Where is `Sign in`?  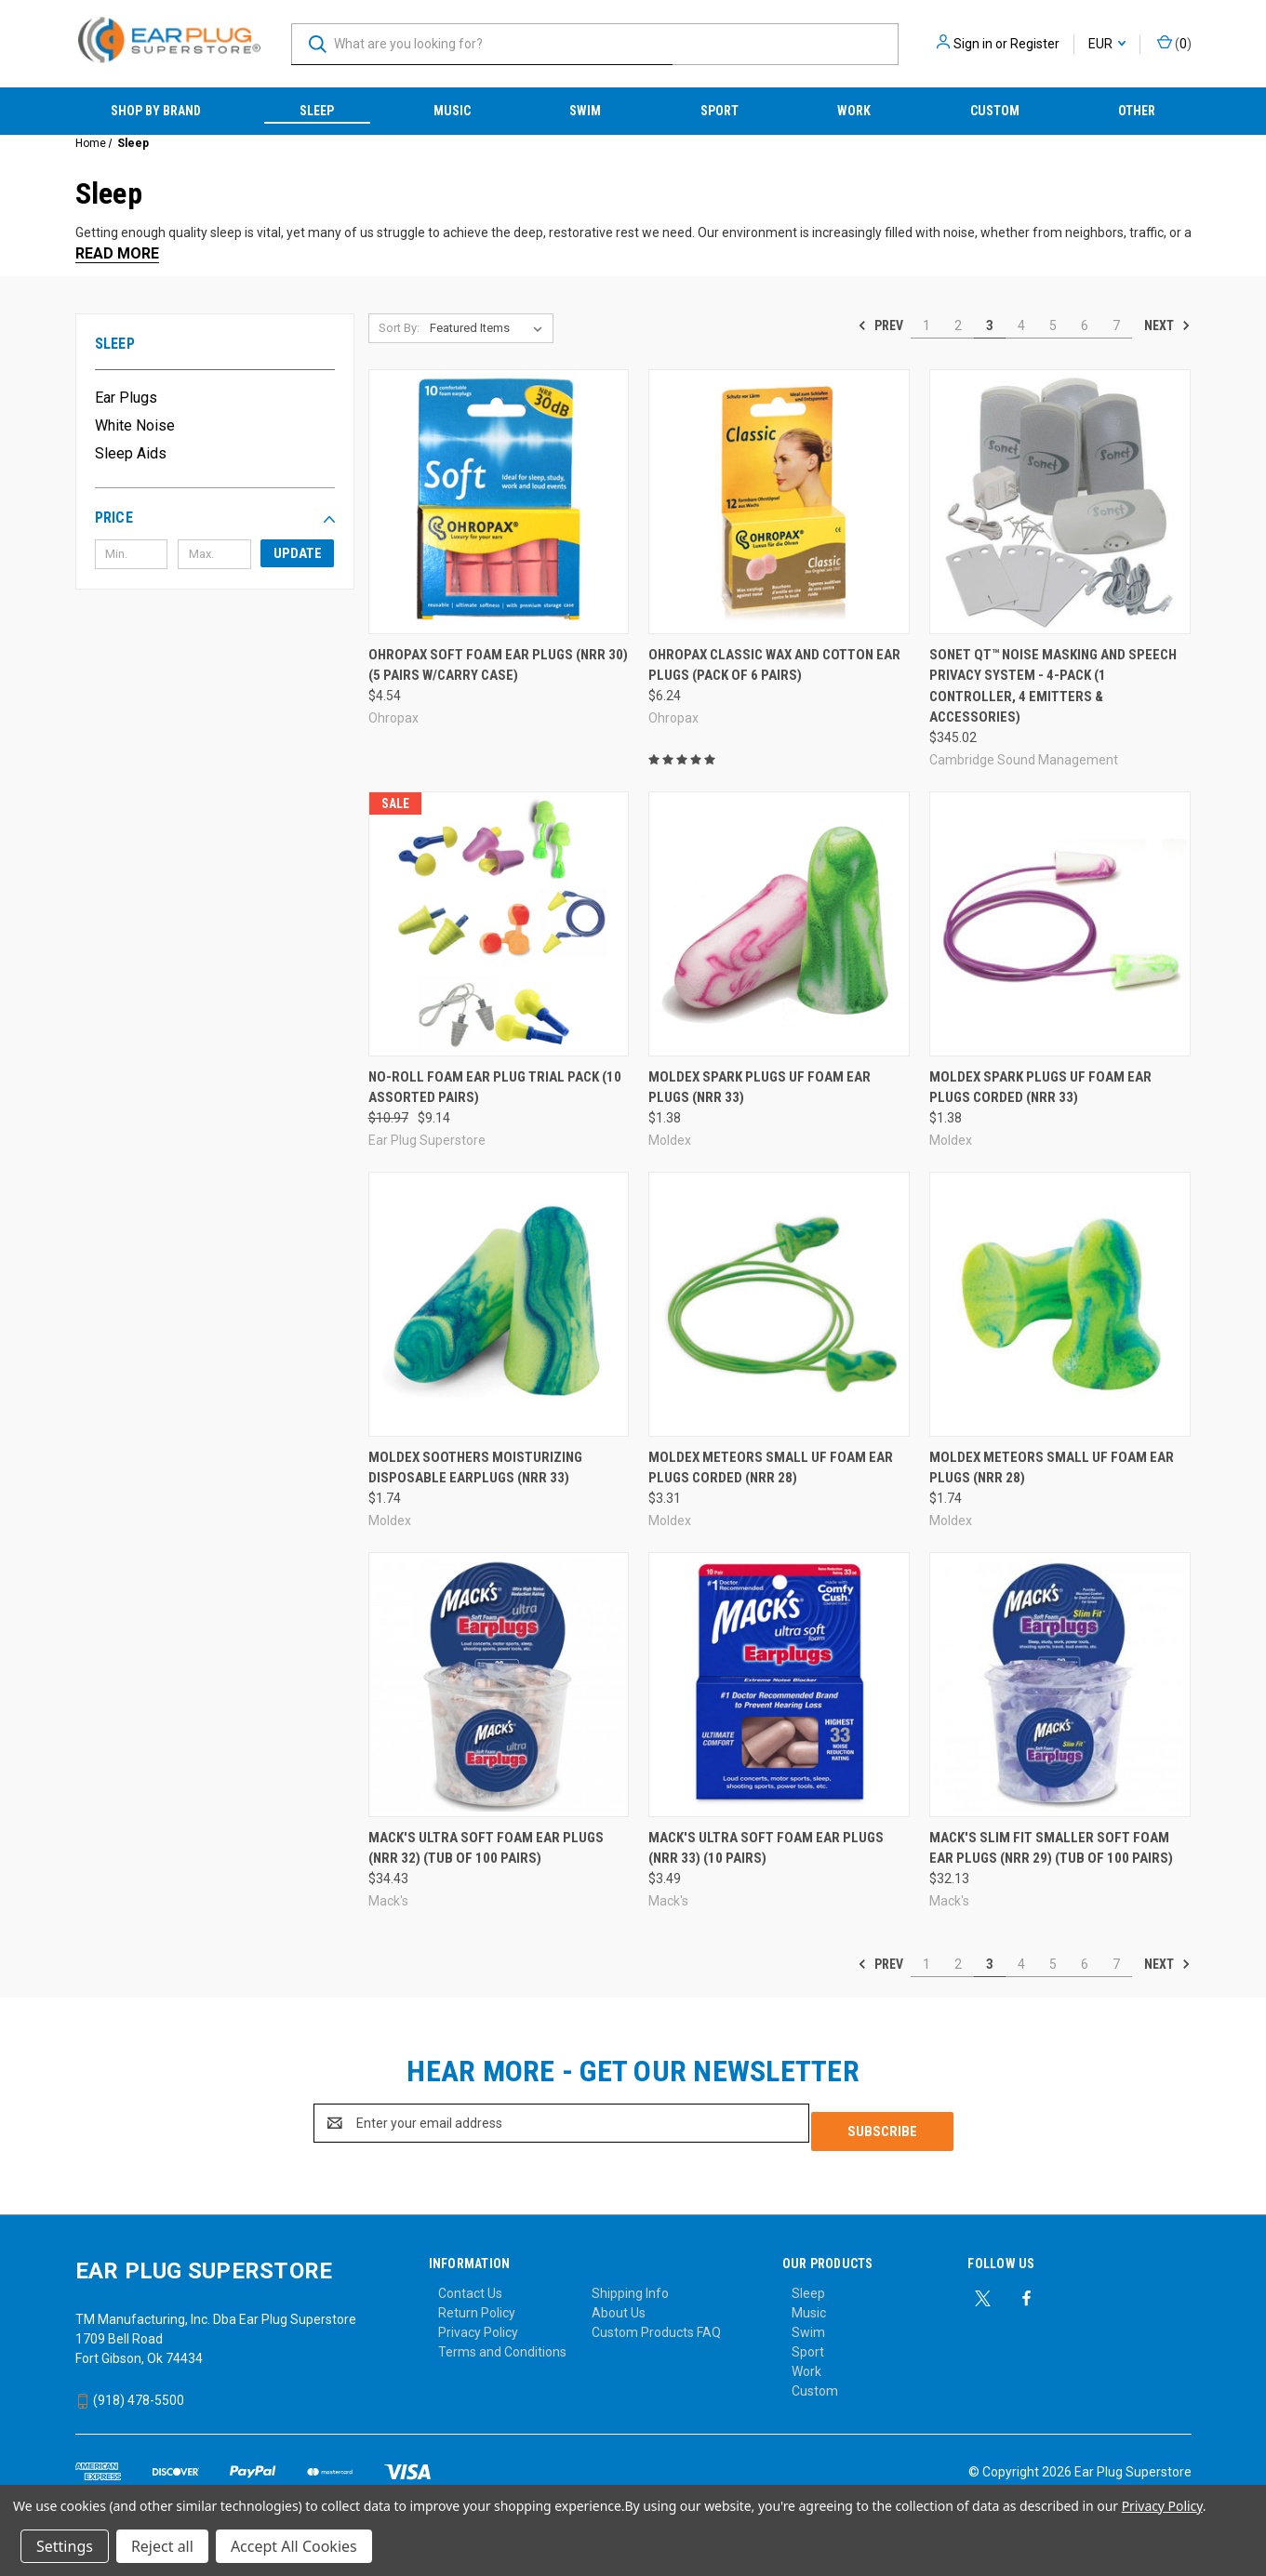
Sign in is located at coordinates (973, 43).